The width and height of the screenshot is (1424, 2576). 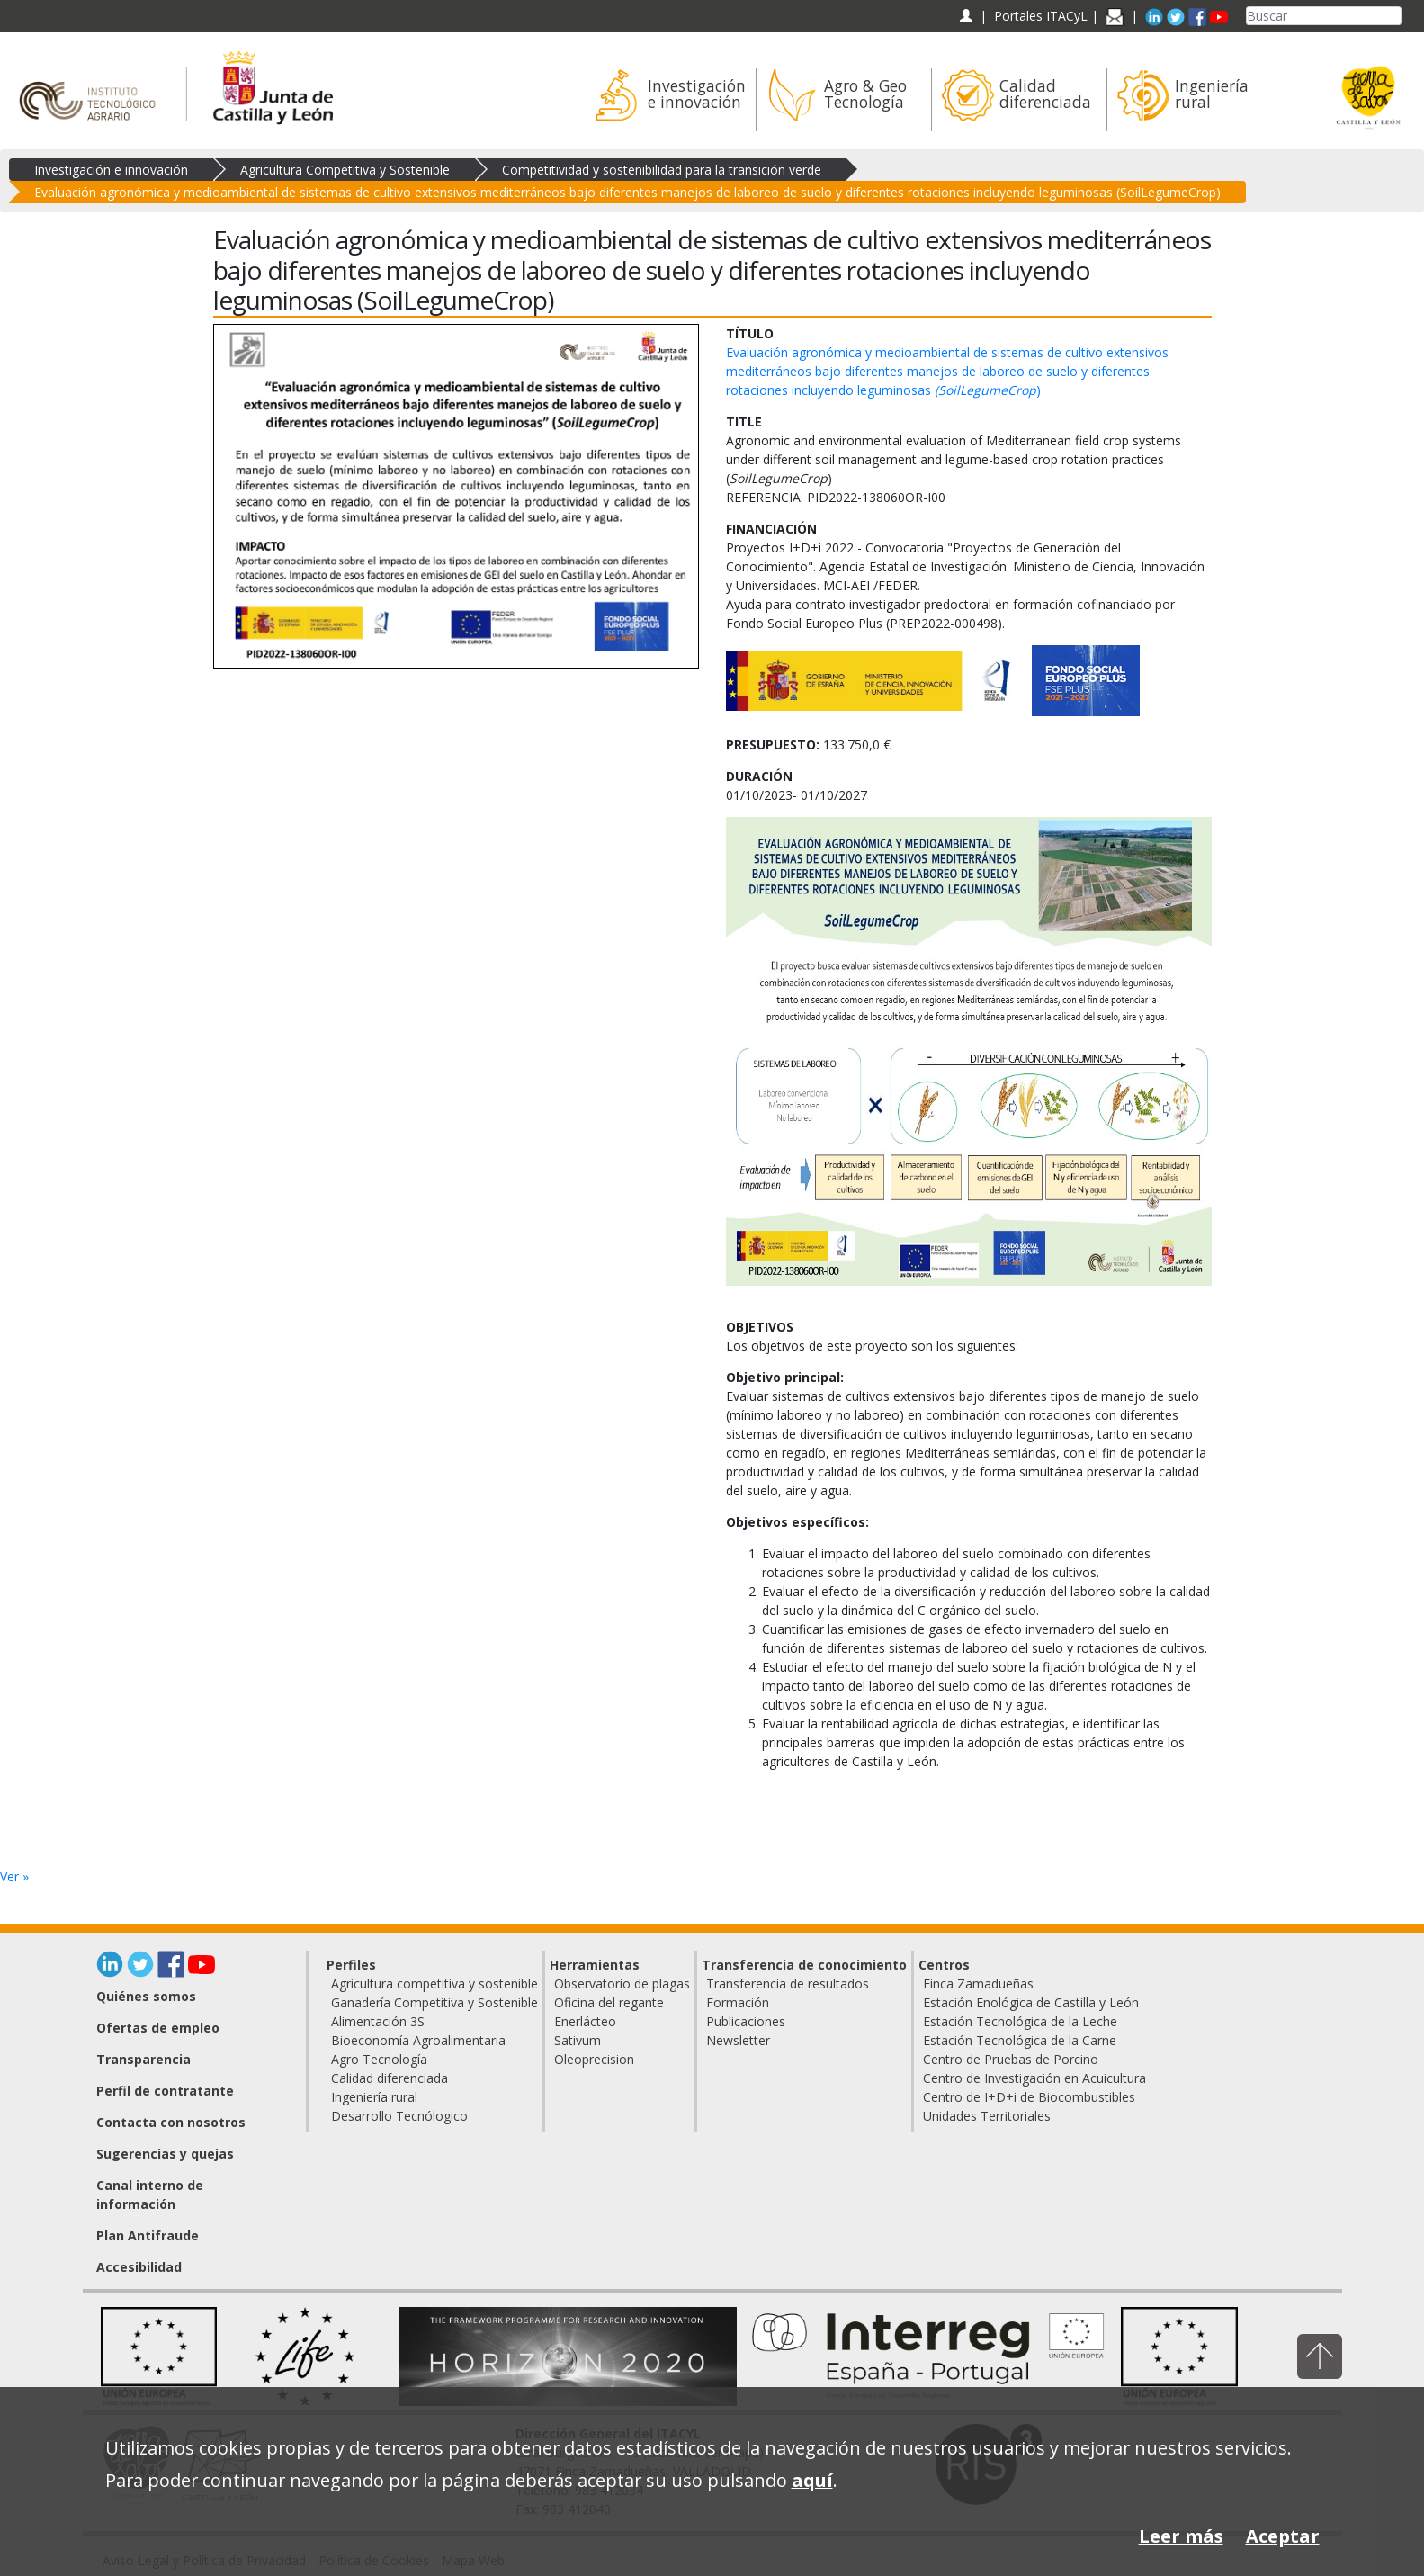 What do you see at coordinates (978, 1983) in the screenshot?
I see `Finca Zamadueñas` at bounding box center [978, 1983].